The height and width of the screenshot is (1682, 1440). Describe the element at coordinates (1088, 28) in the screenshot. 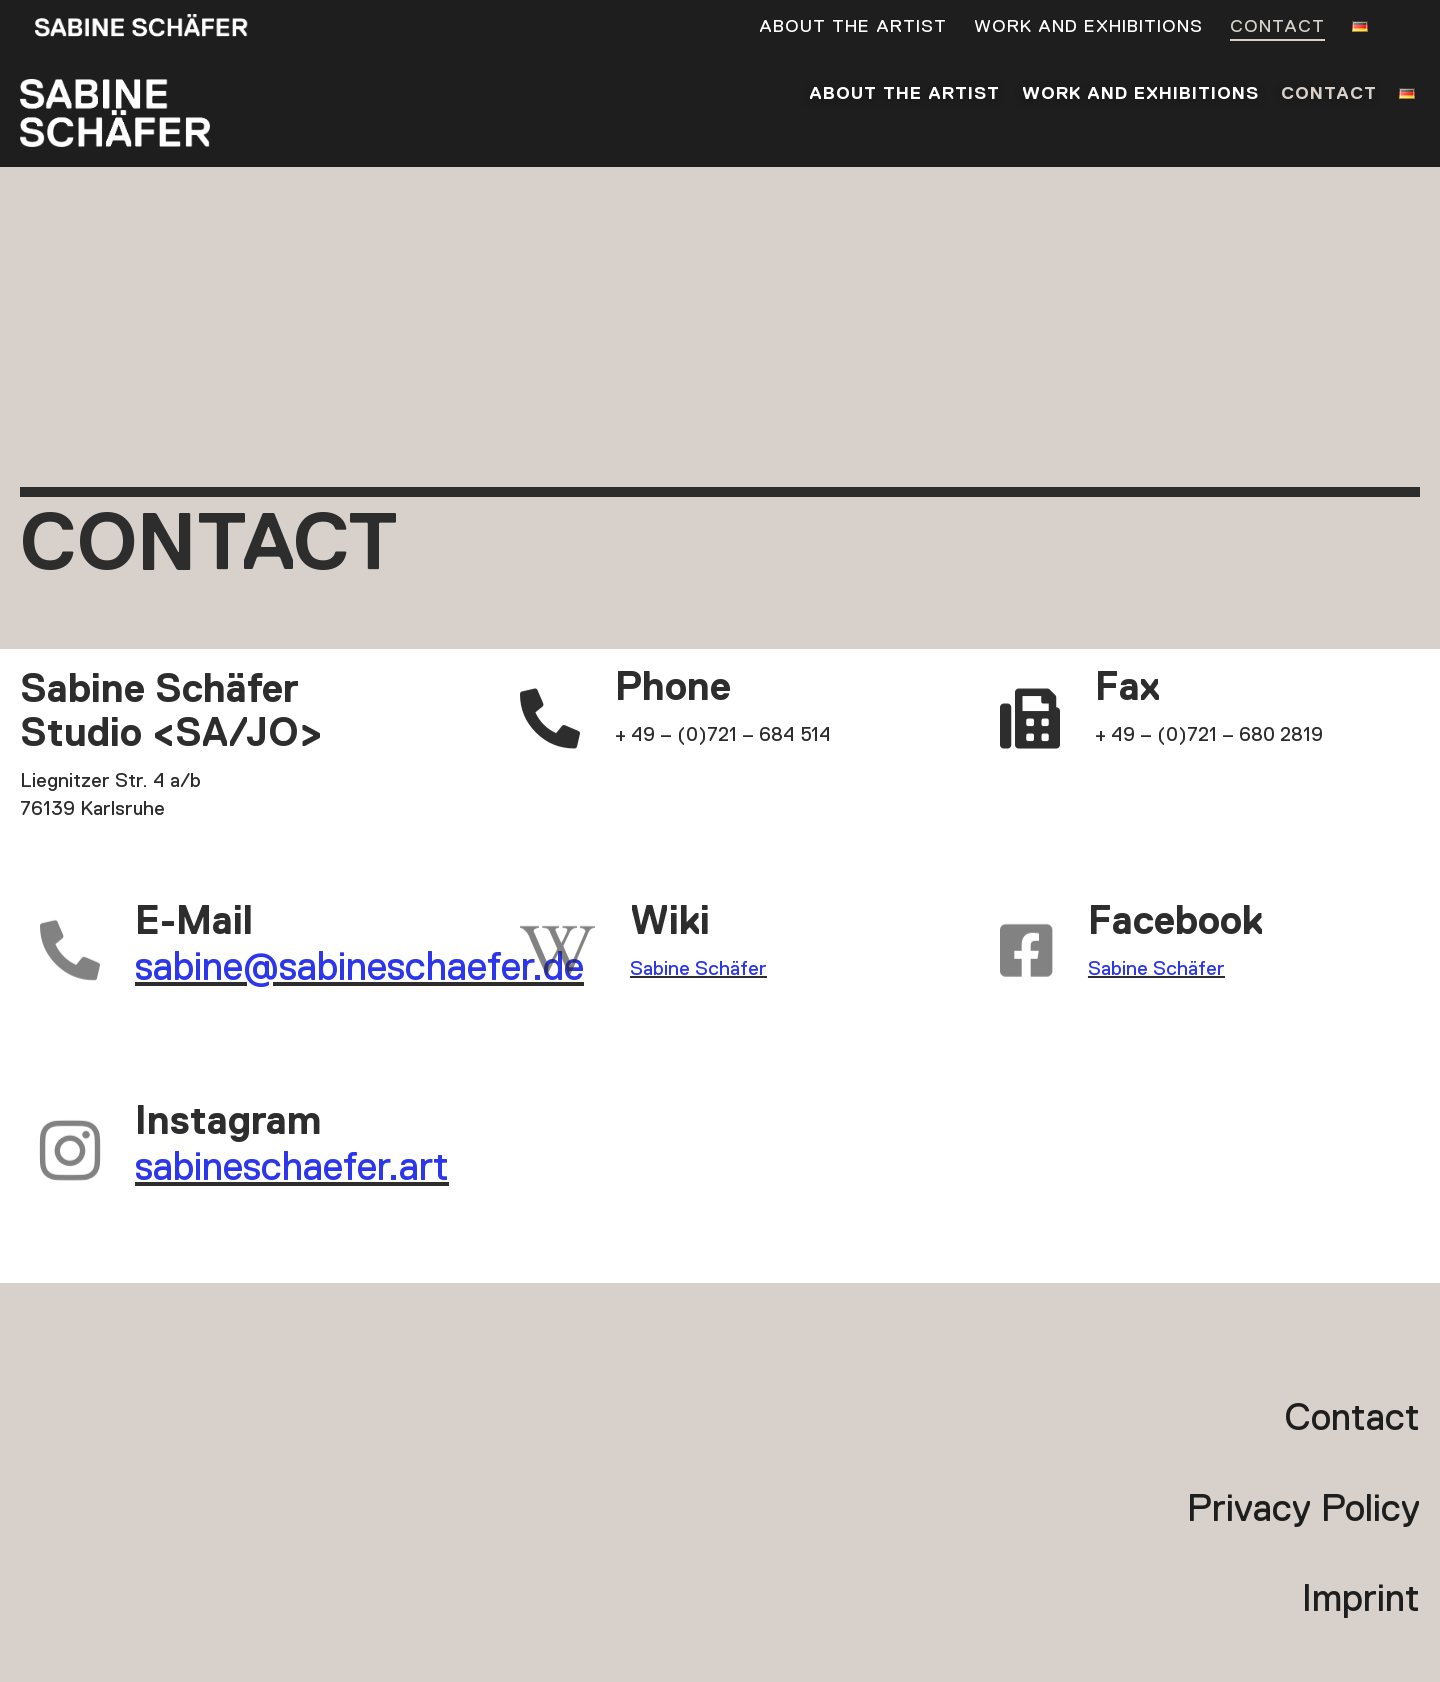

I see `Work and exhibitions` at that location.